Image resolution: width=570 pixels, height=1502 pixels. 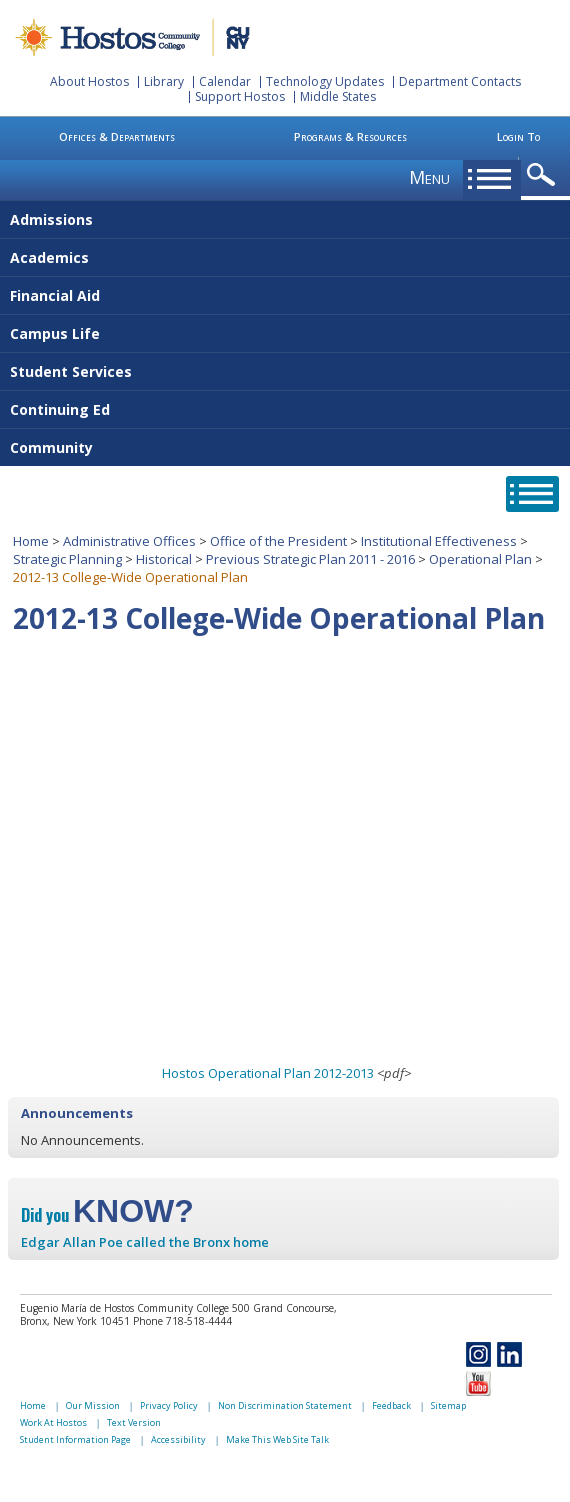 I want to click on Programs & Resources, so click(x=350, y=136).